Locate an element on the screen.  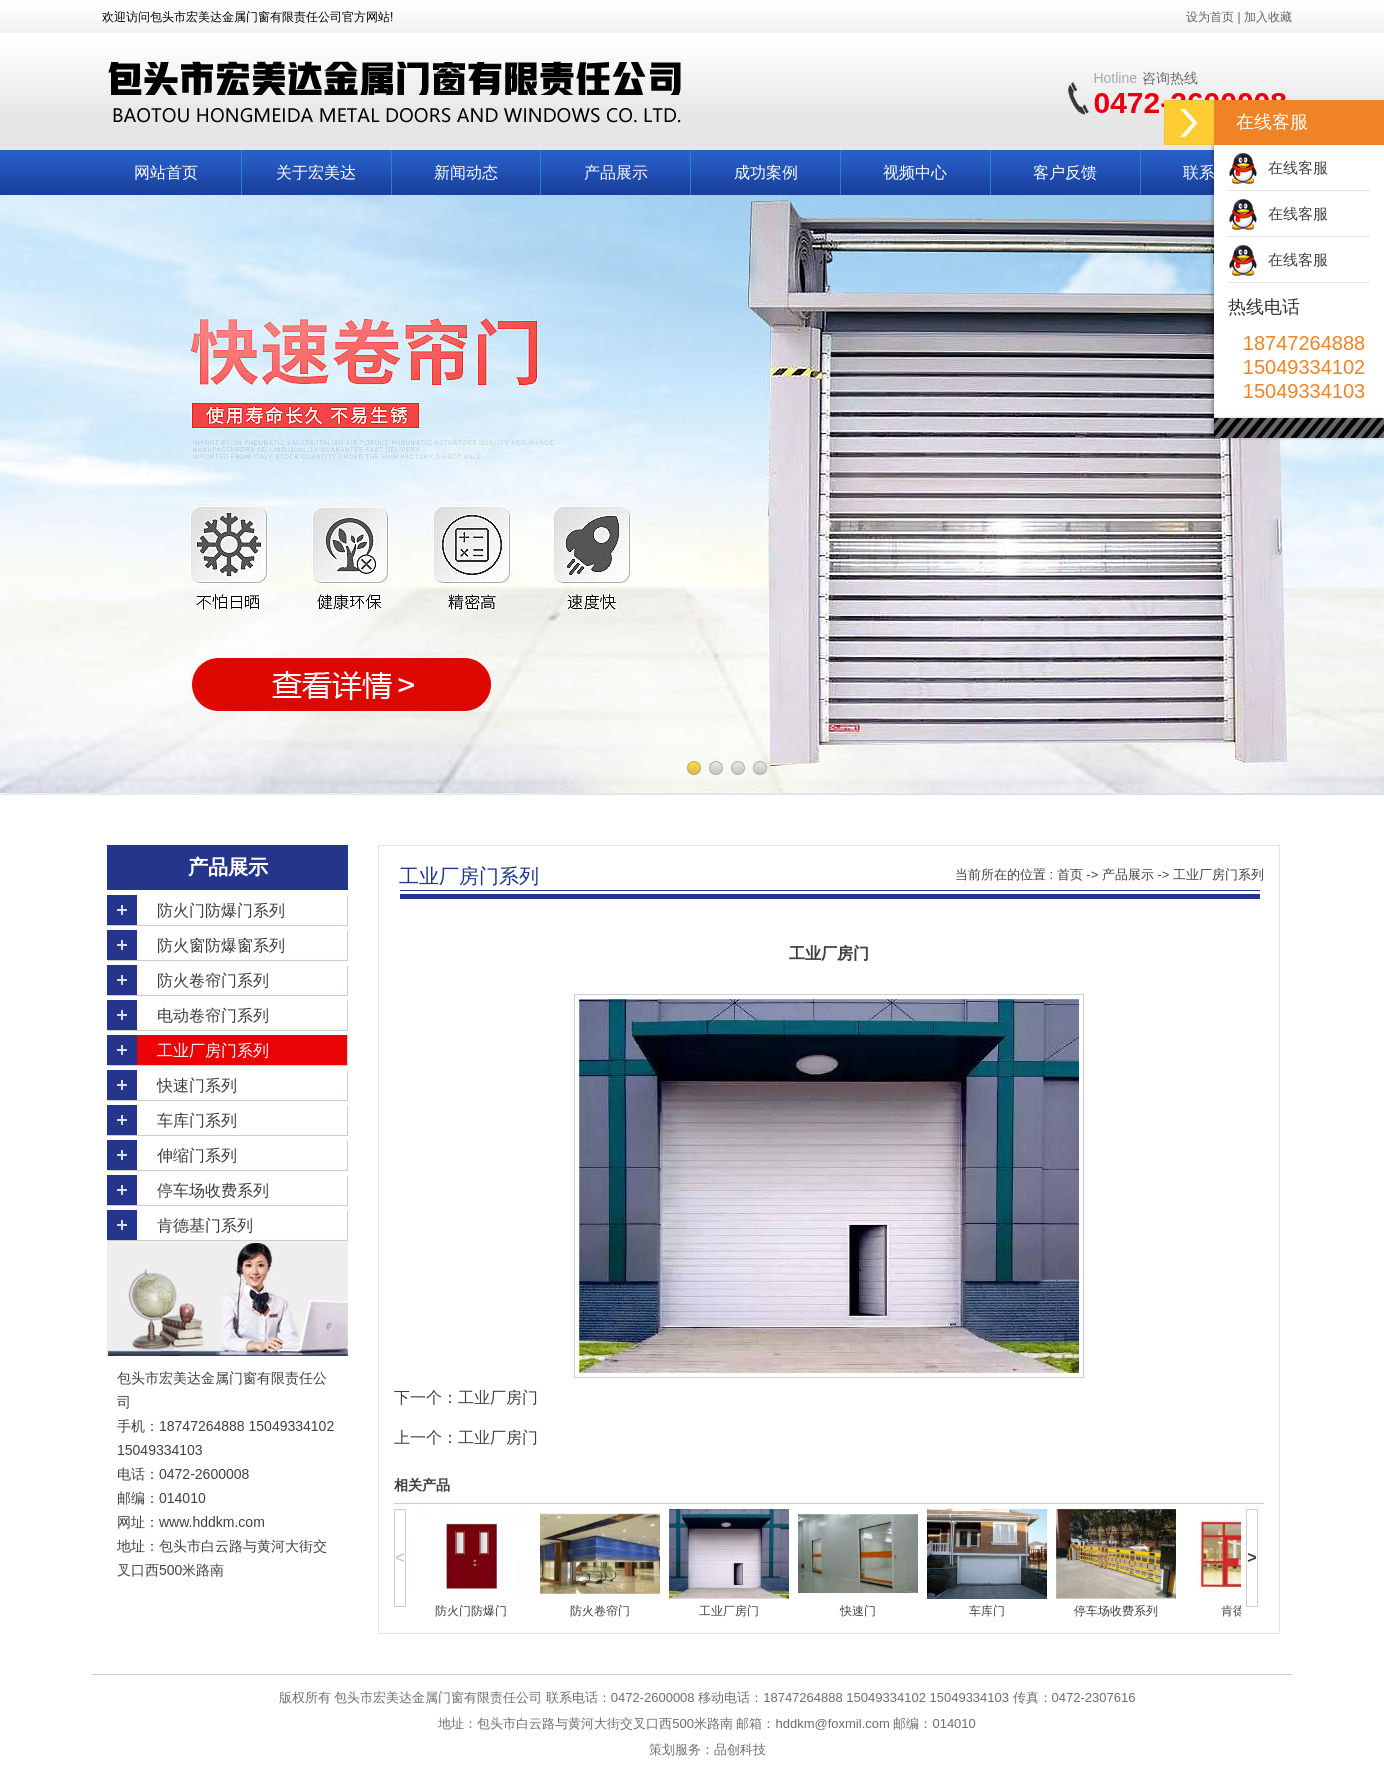
防火卷帘门系列 is located at coordinates (213, 980).